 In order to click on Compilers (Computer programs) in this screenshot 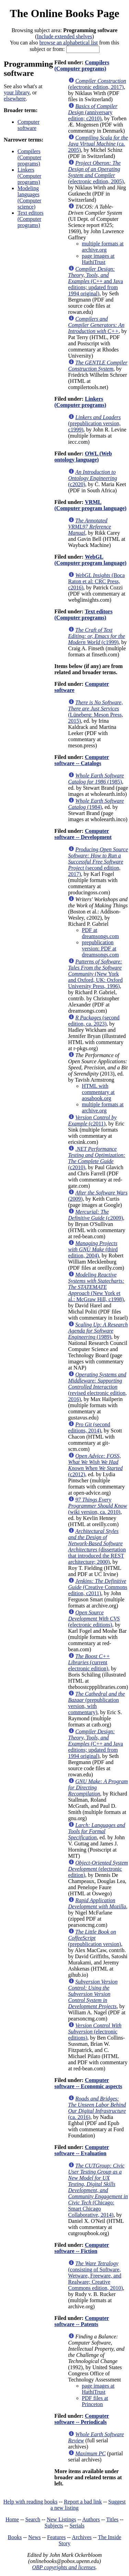, I will do `click(29, 157)`.